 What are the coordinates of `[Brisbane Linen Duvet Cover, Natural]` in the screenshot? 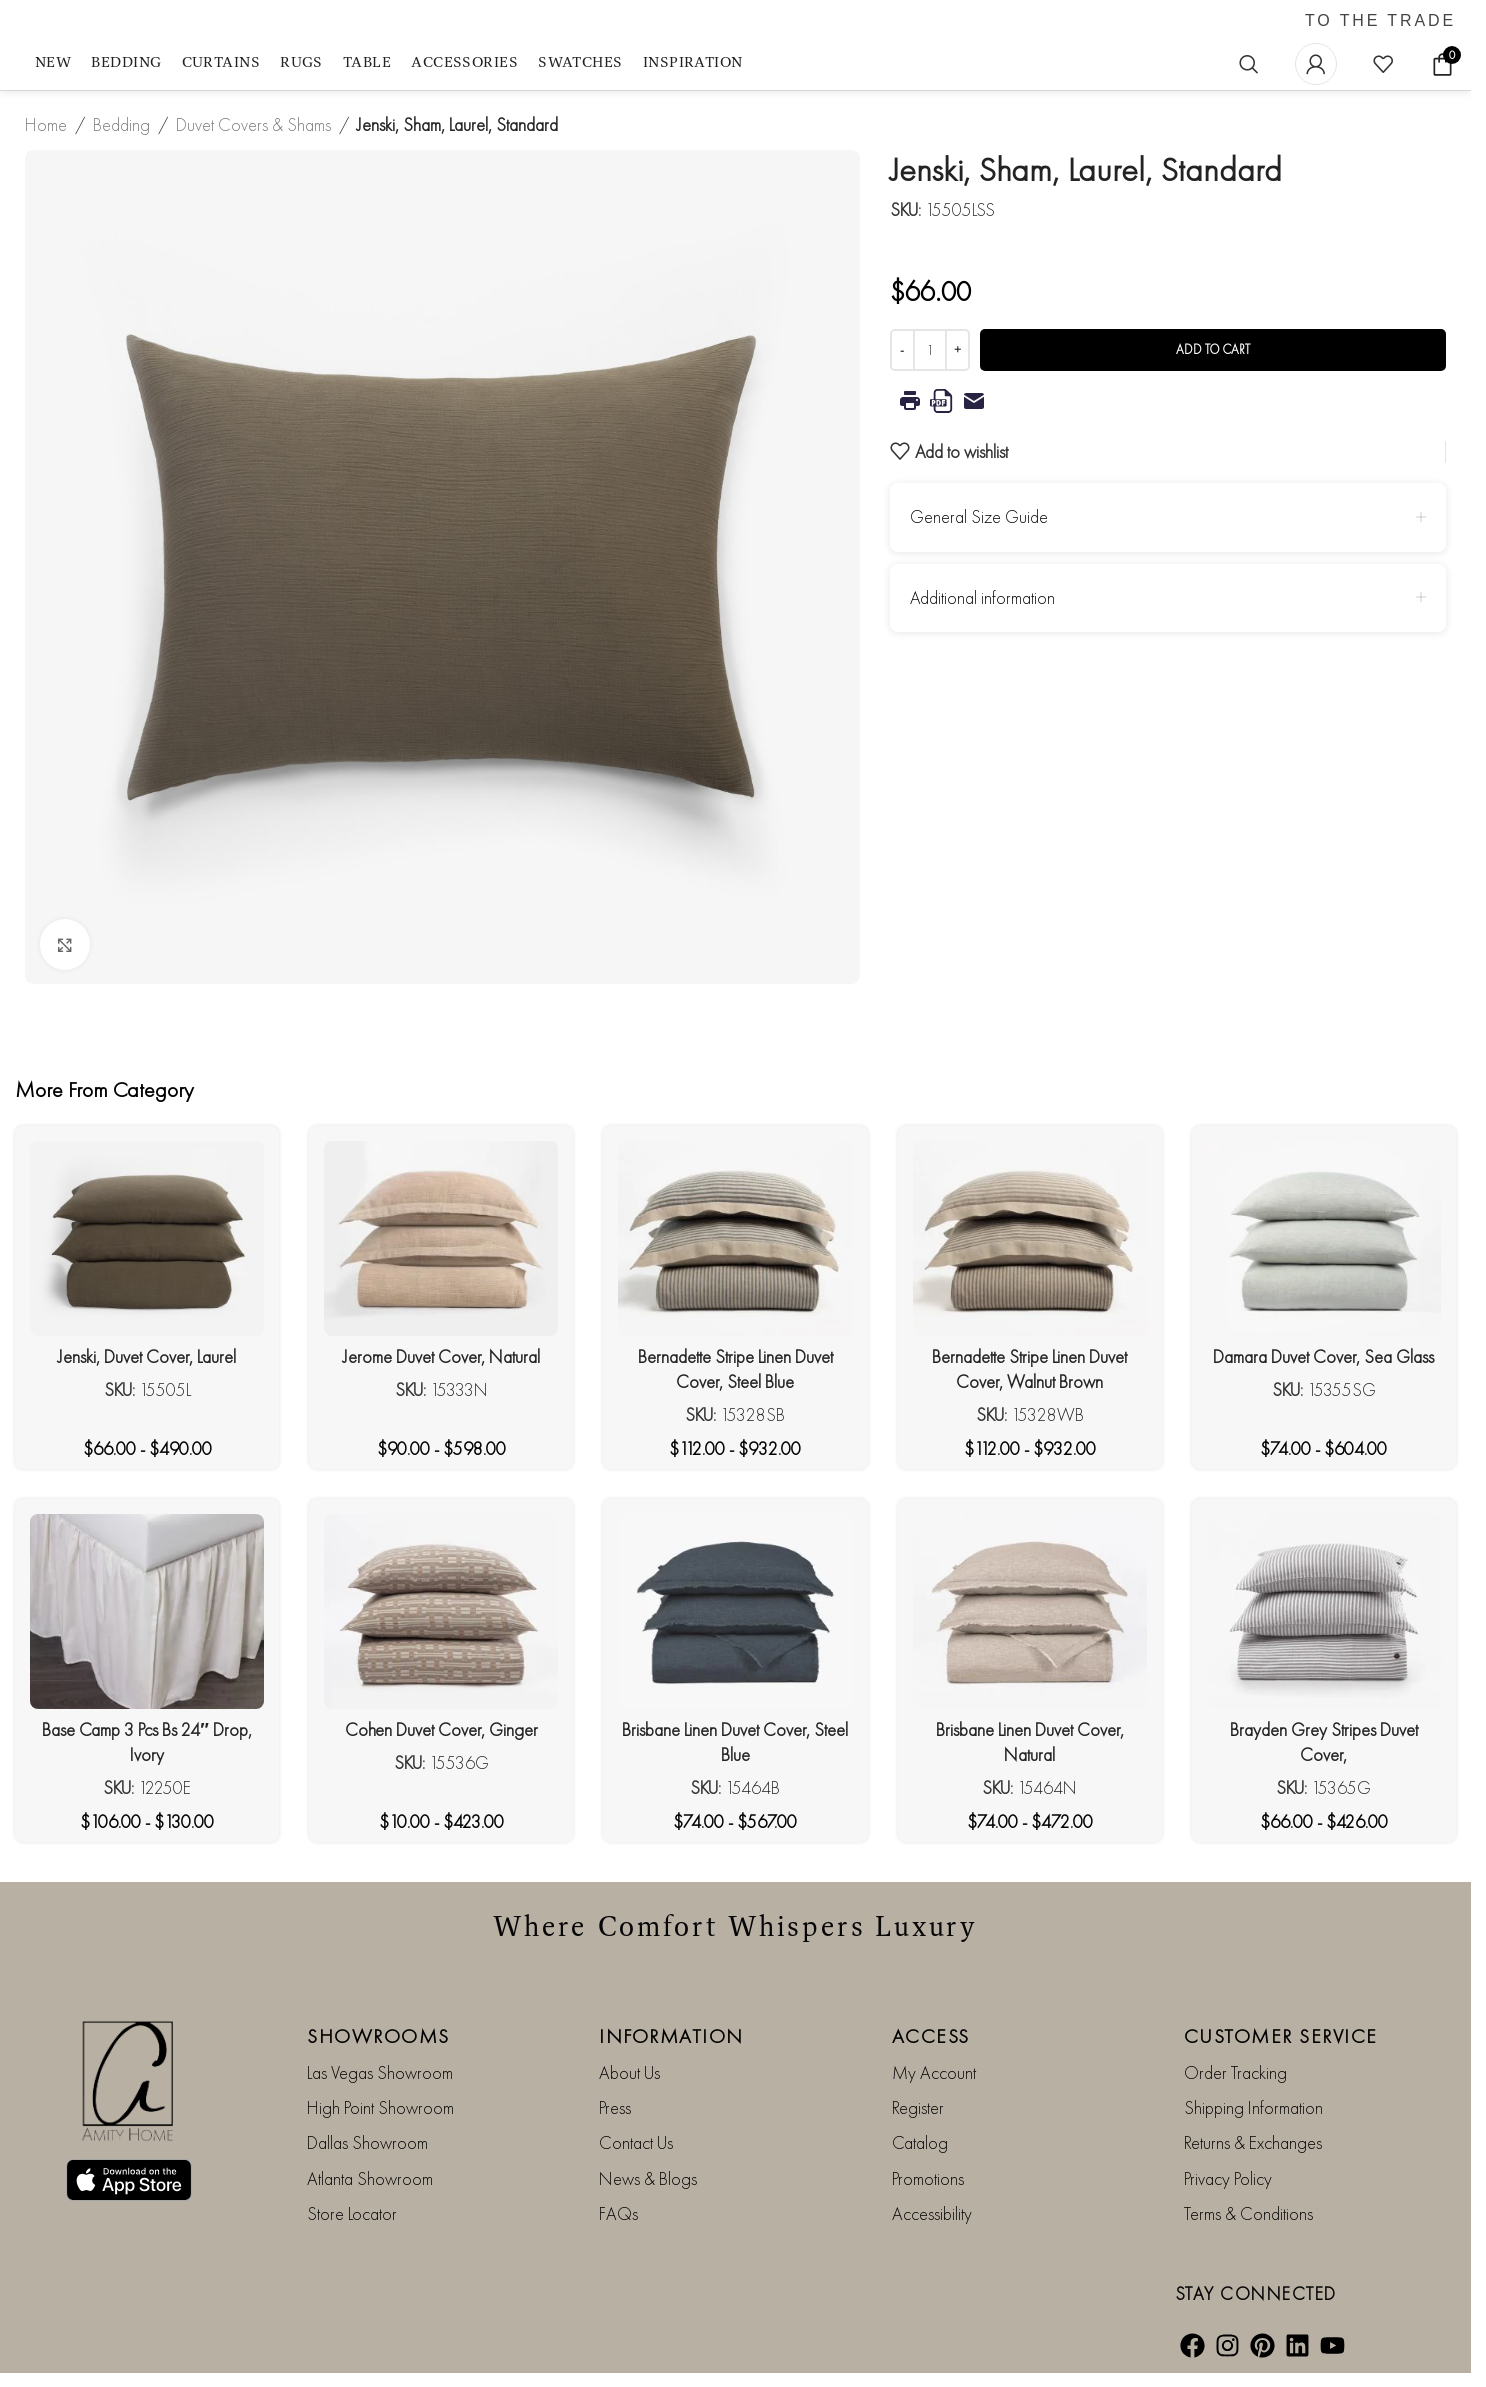 It's located at (1030, 1611).